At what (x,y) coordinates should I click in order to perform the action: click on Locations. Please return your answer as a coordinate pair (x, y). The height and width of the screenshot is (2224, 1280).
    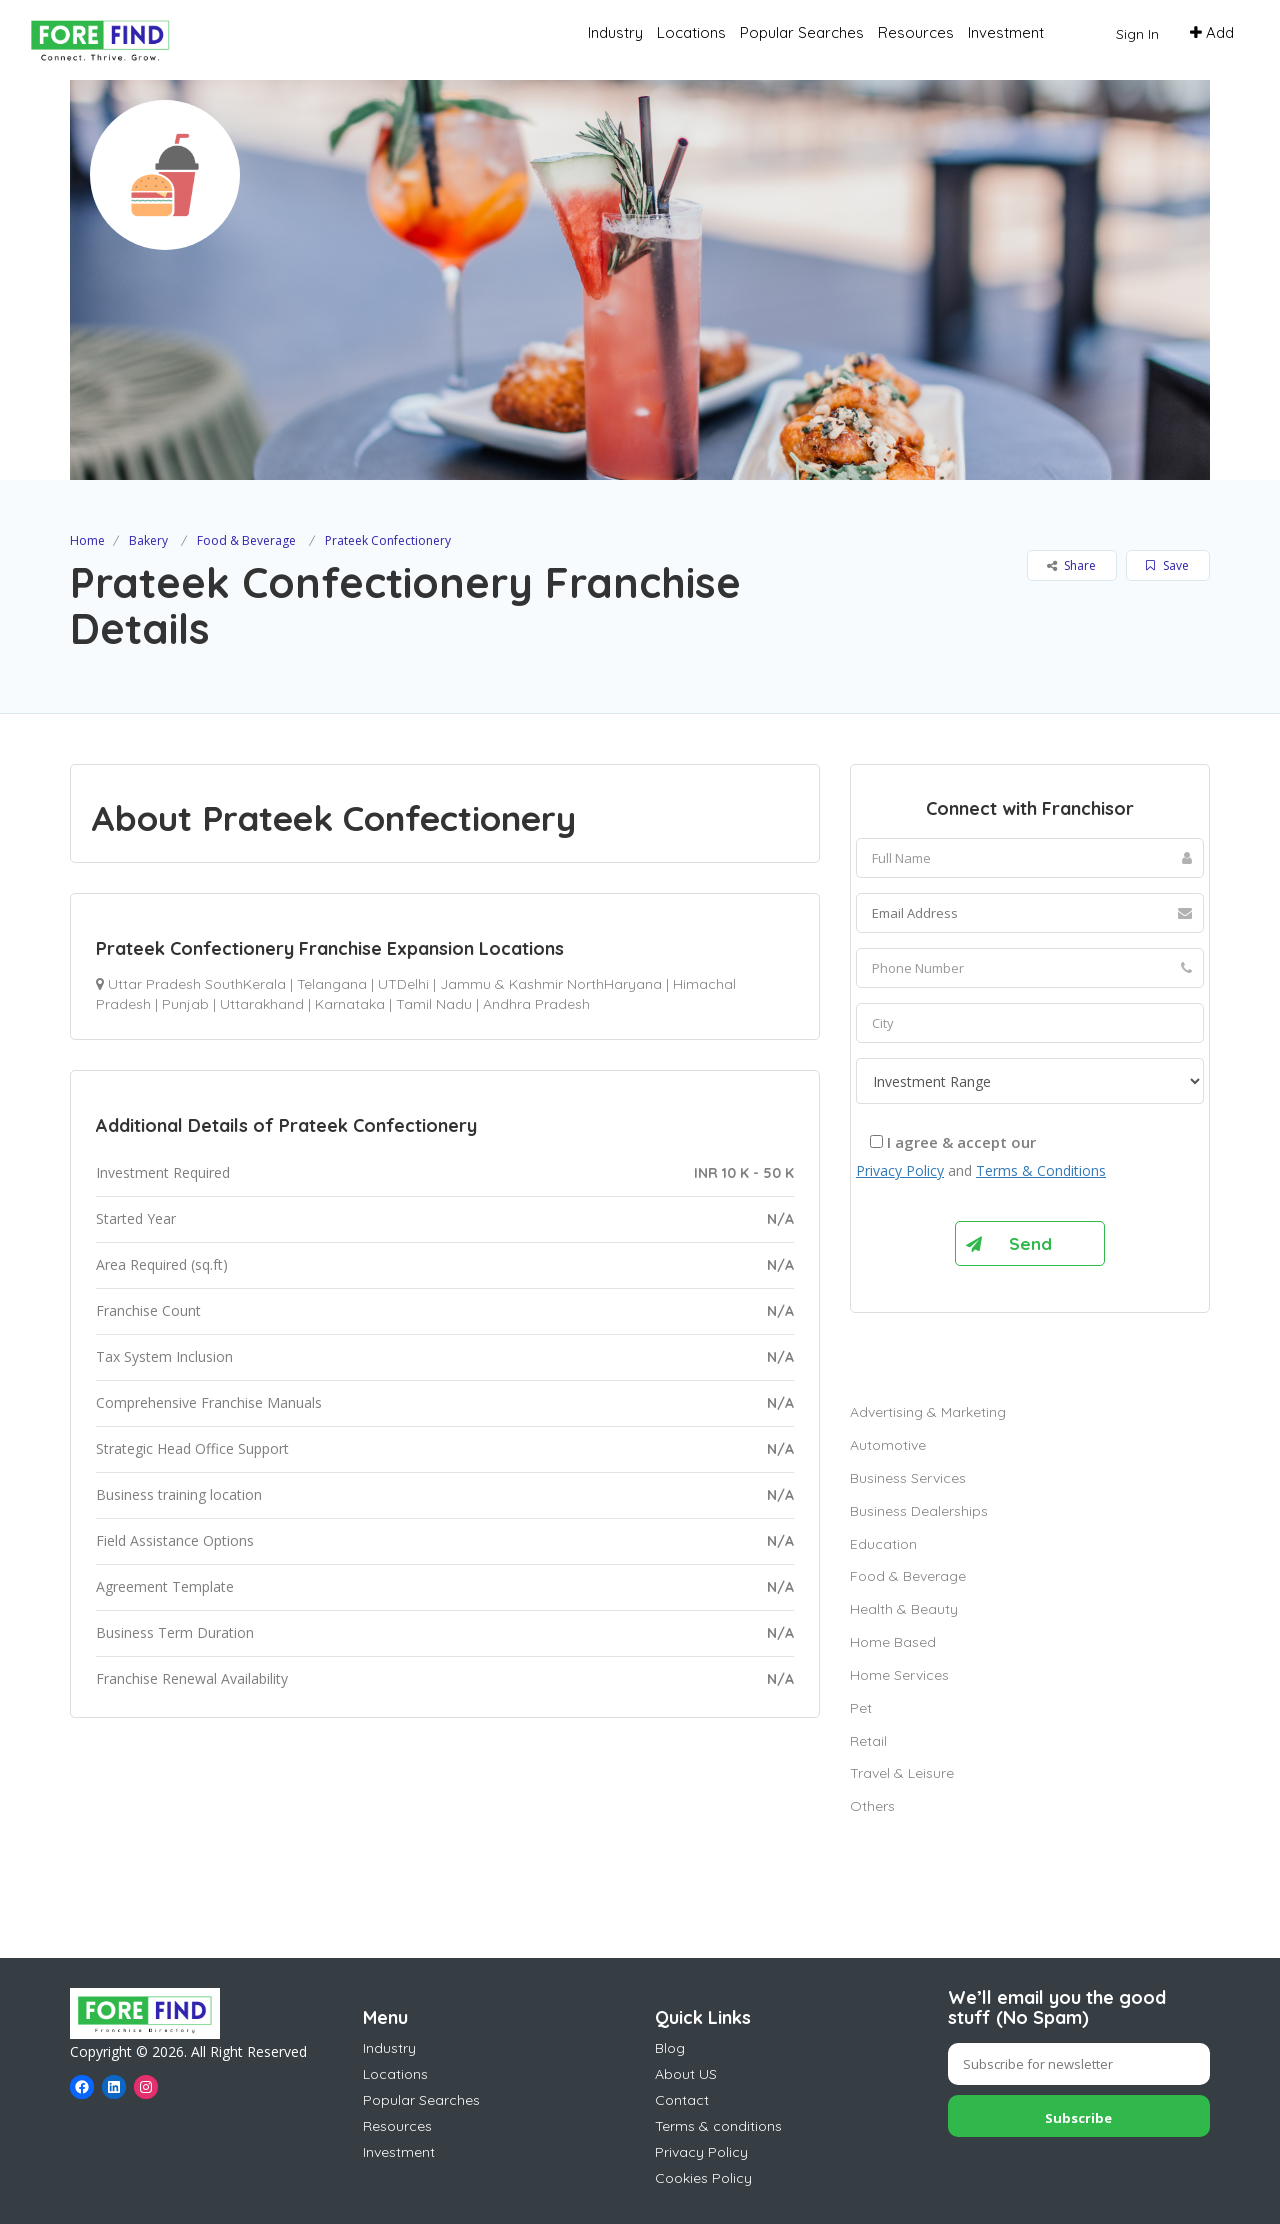
    Looking at the image, I should click on (691, 32).